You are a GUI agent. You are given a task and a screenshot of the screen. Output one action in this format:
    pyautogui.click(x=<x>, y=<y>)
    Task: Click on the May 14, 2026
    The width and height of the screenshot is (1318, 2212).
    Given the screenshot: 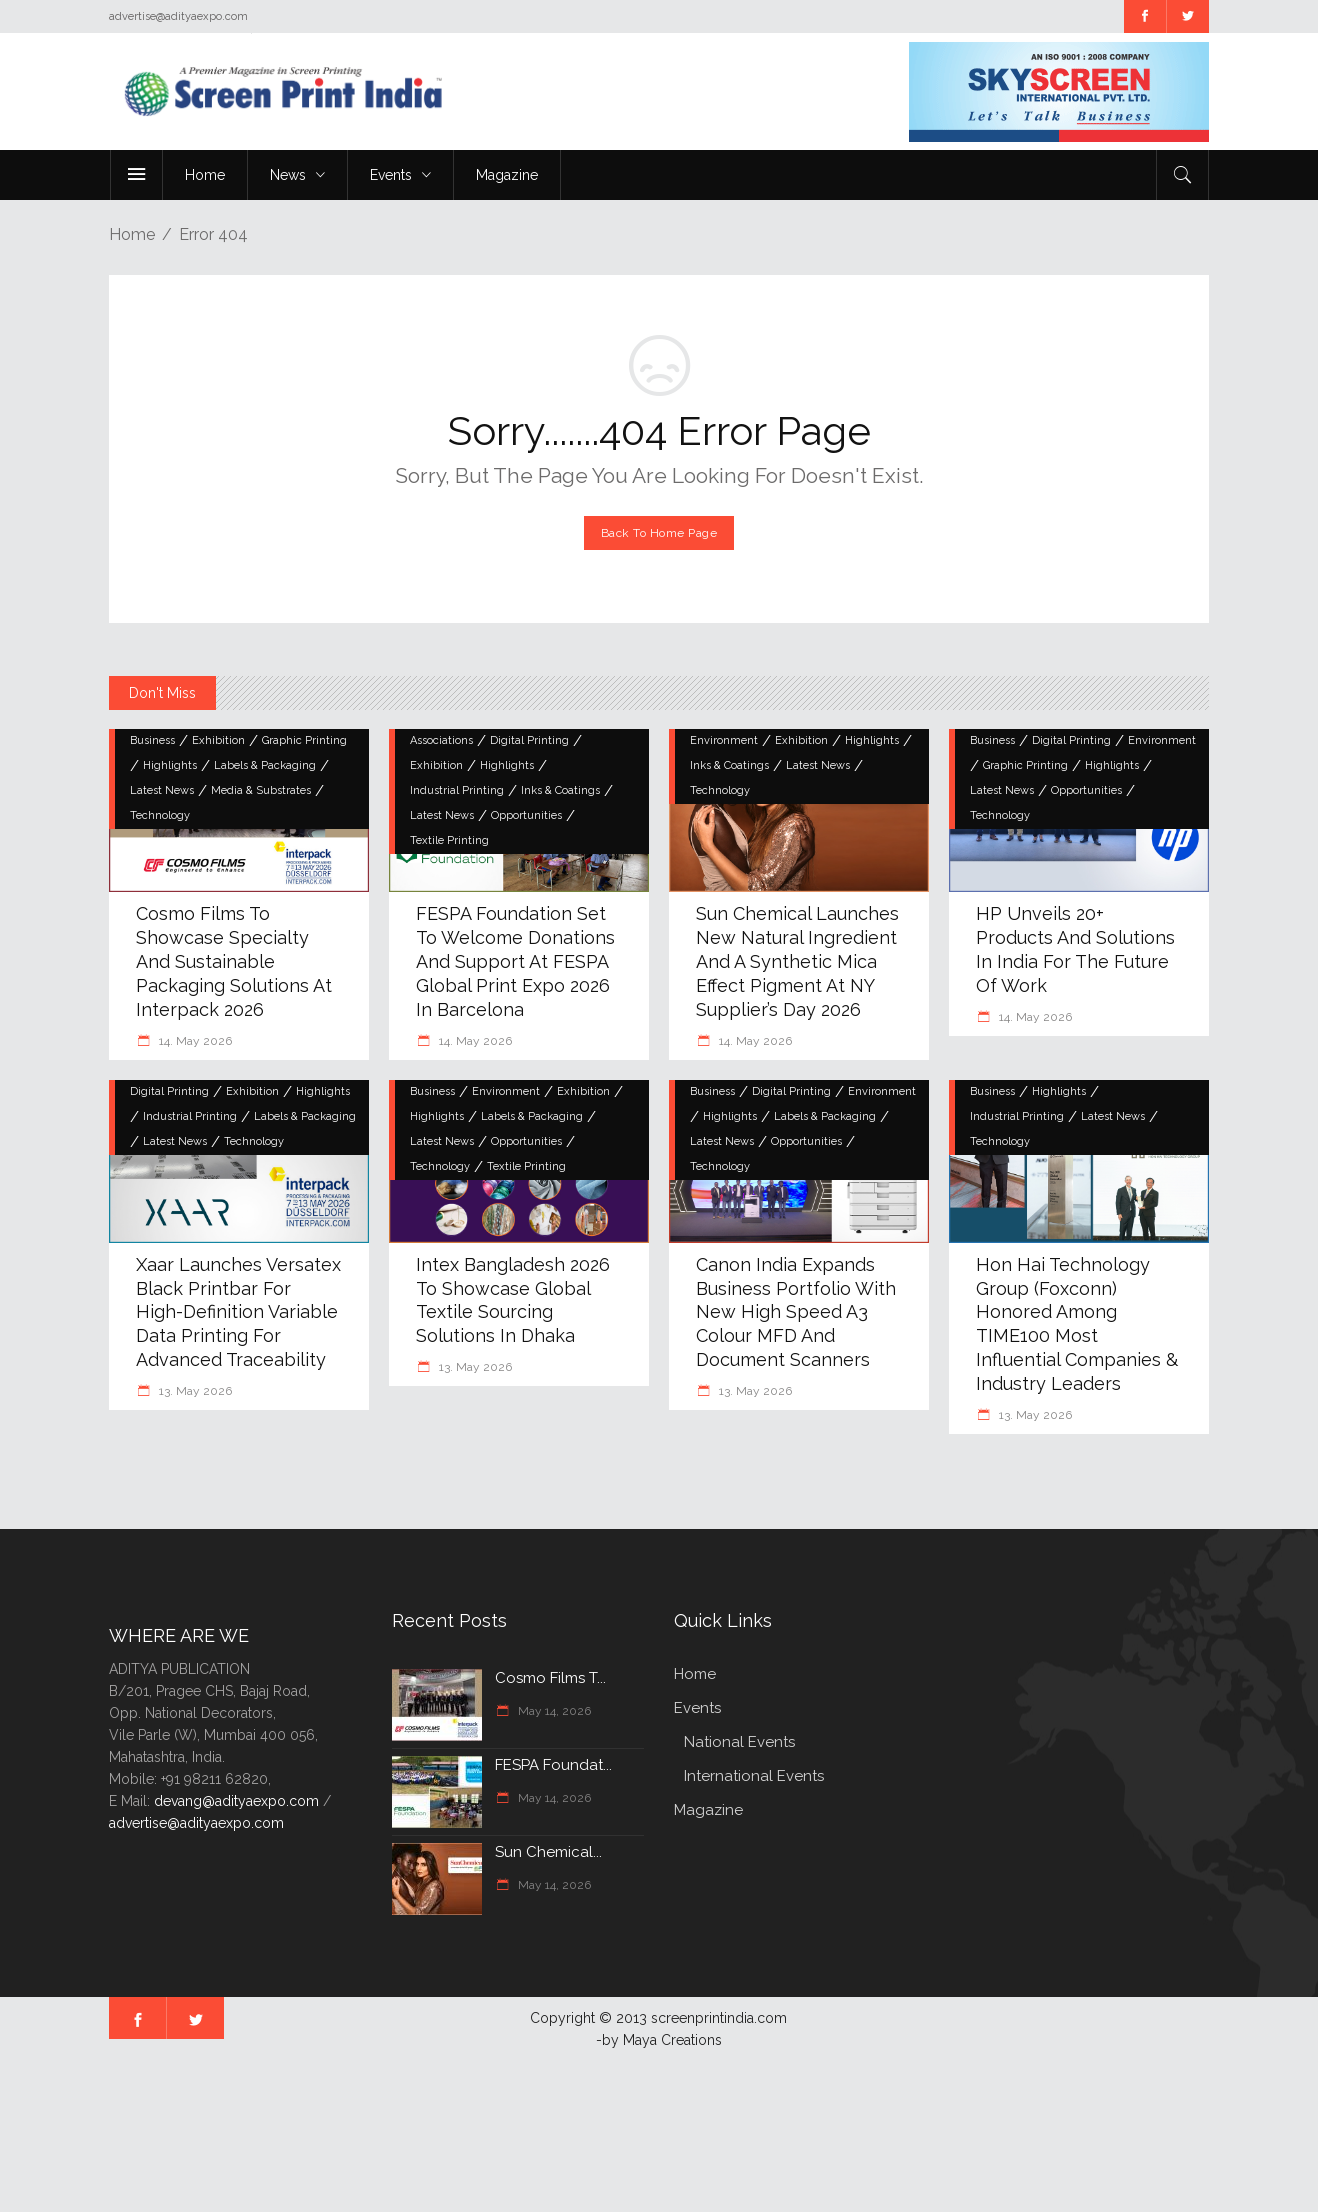 What is the action you would take?
    pyautogui.click(x=553, y=1711)
    